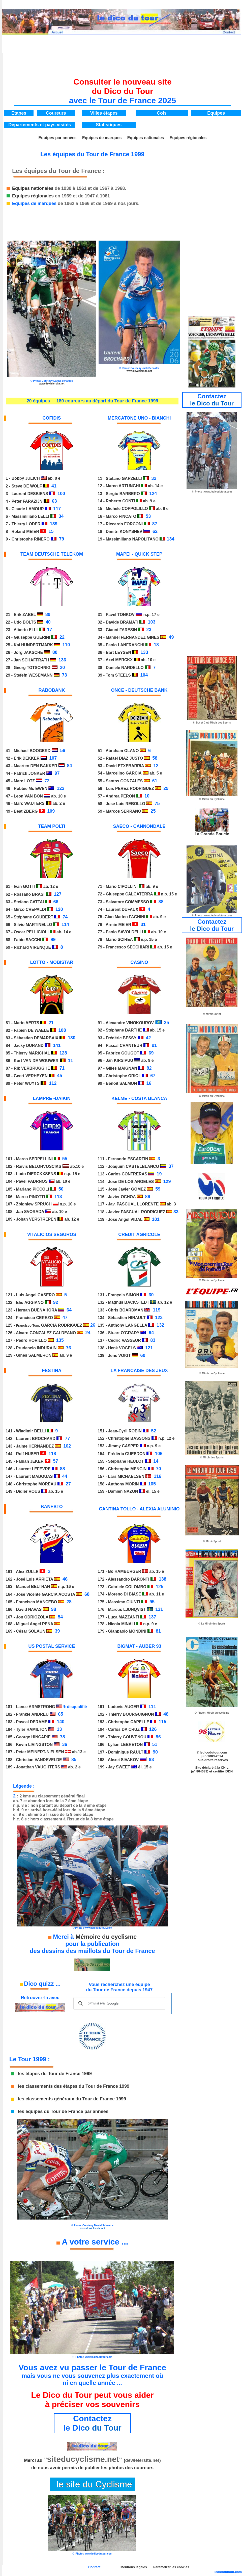 The image size is (242, 2576). What do you see at coordinates (40, 751) in the screenshot?
I see `BOOGERD` at bounding box center [40, 751].